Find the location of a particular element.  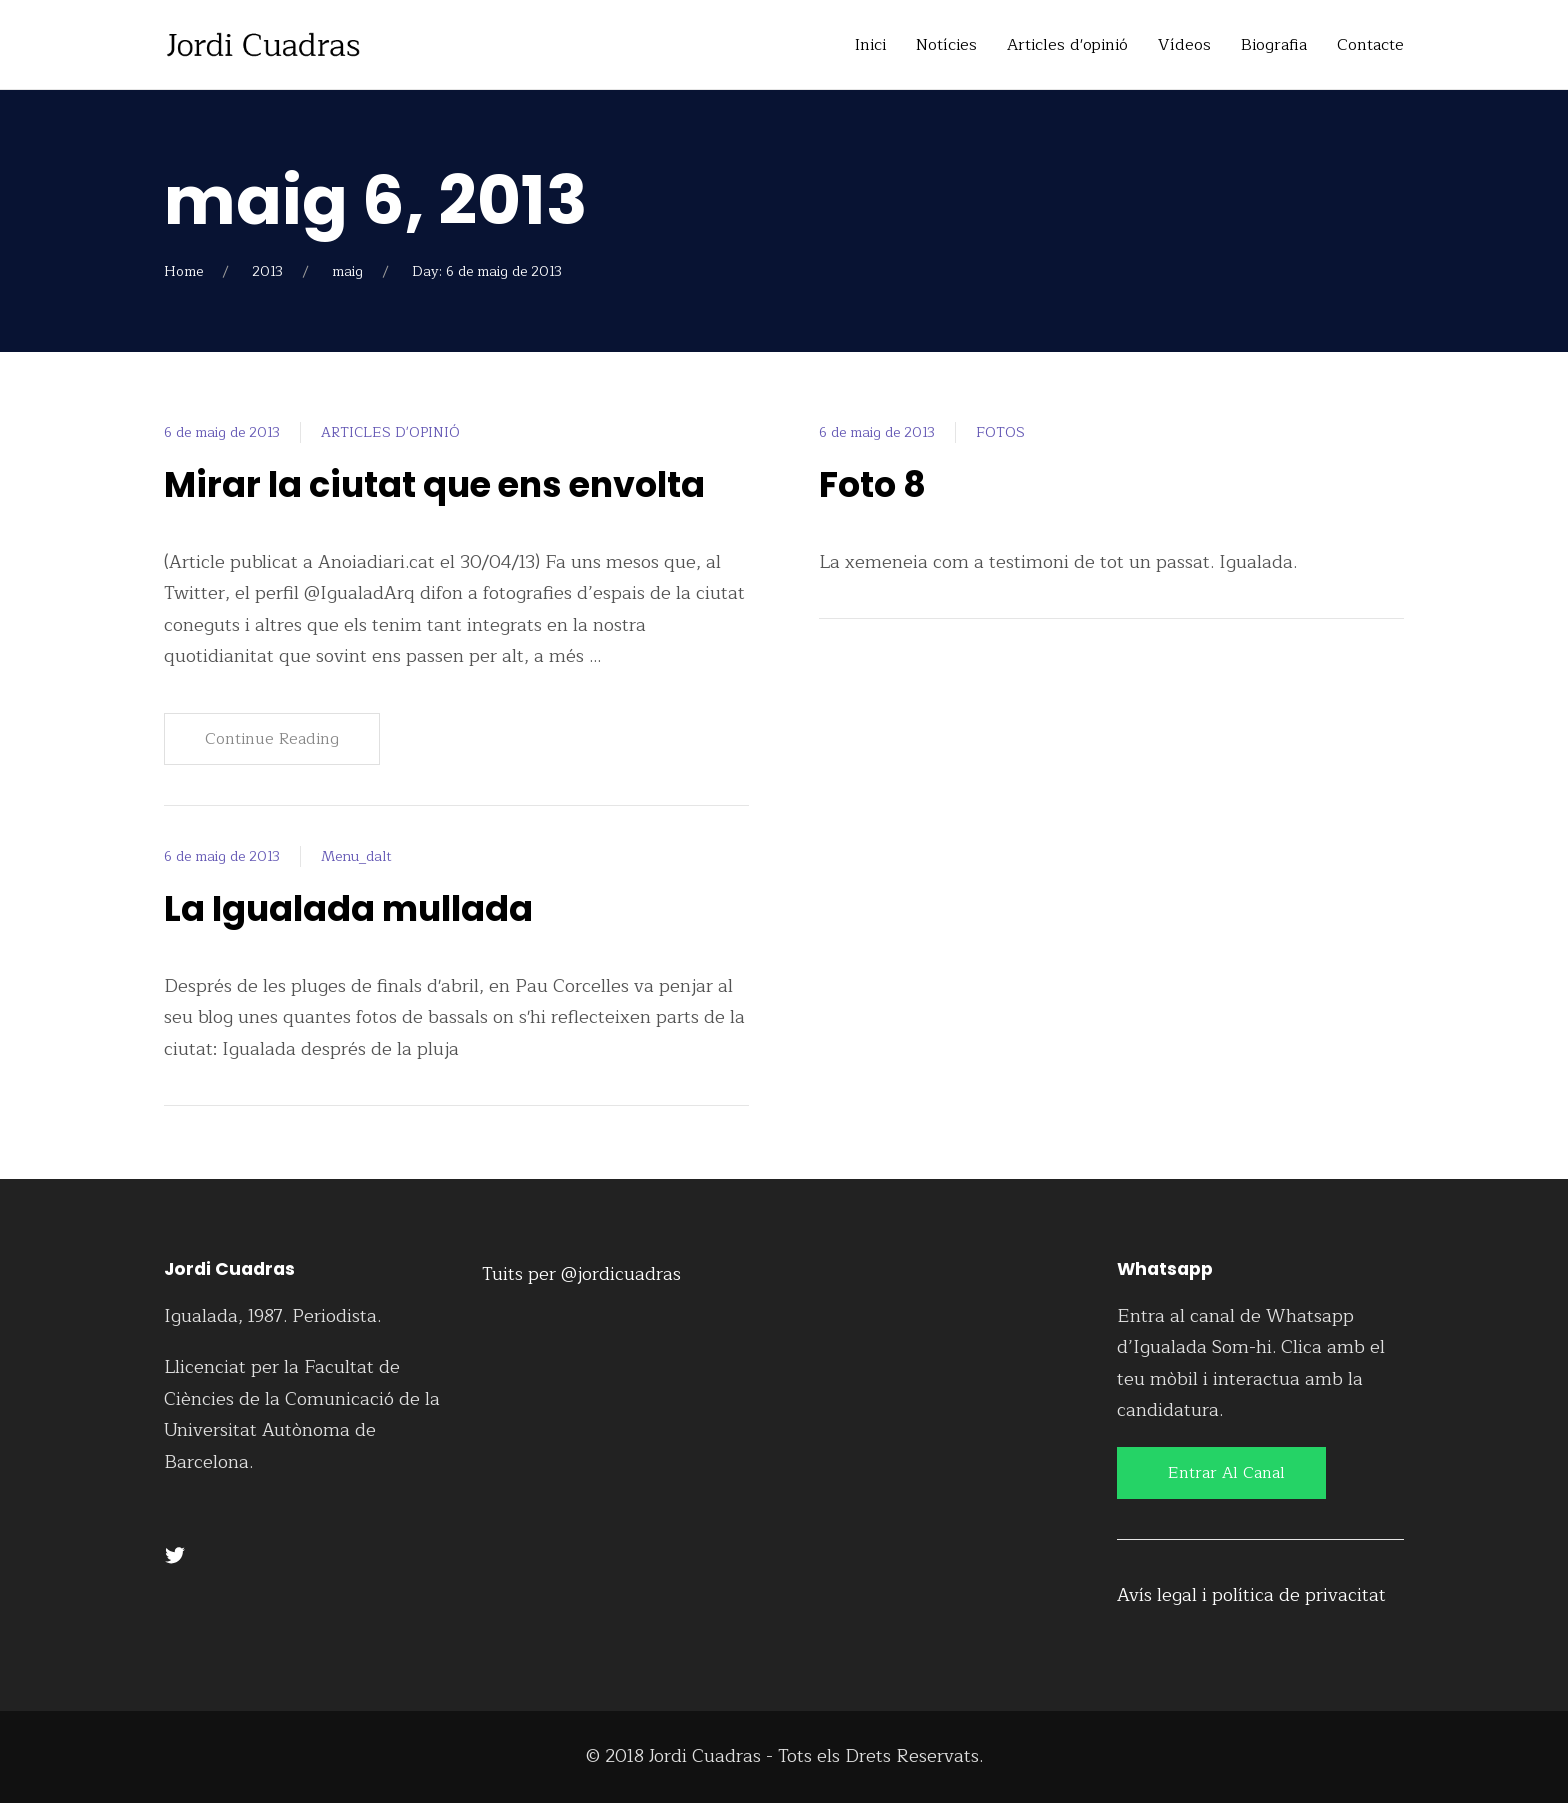

Foto 8 is located at coordinates (872, 484).